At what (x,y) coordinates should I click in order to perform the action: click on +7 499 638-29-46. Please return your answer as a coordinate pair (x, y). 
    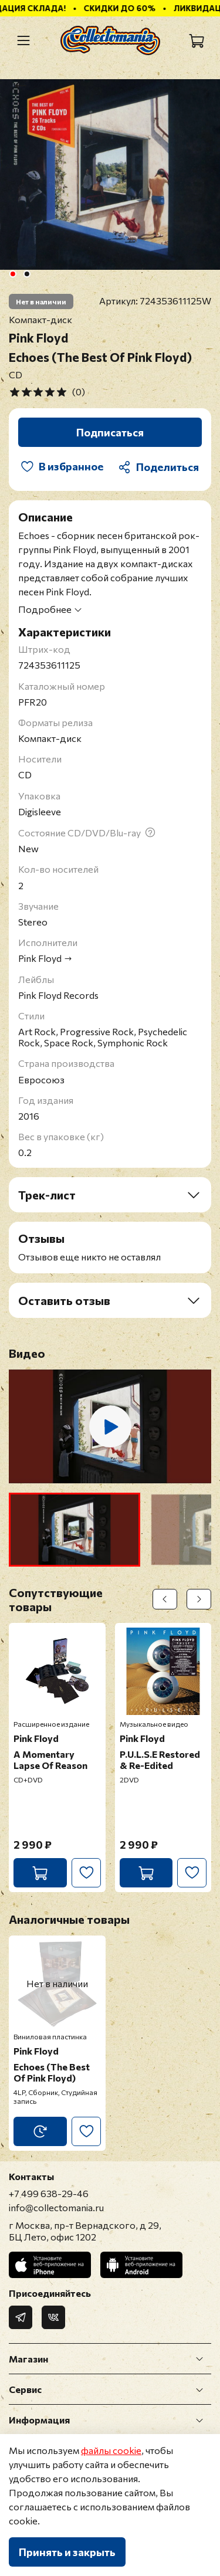
    Looking at the image, I should click on (49, 2193).